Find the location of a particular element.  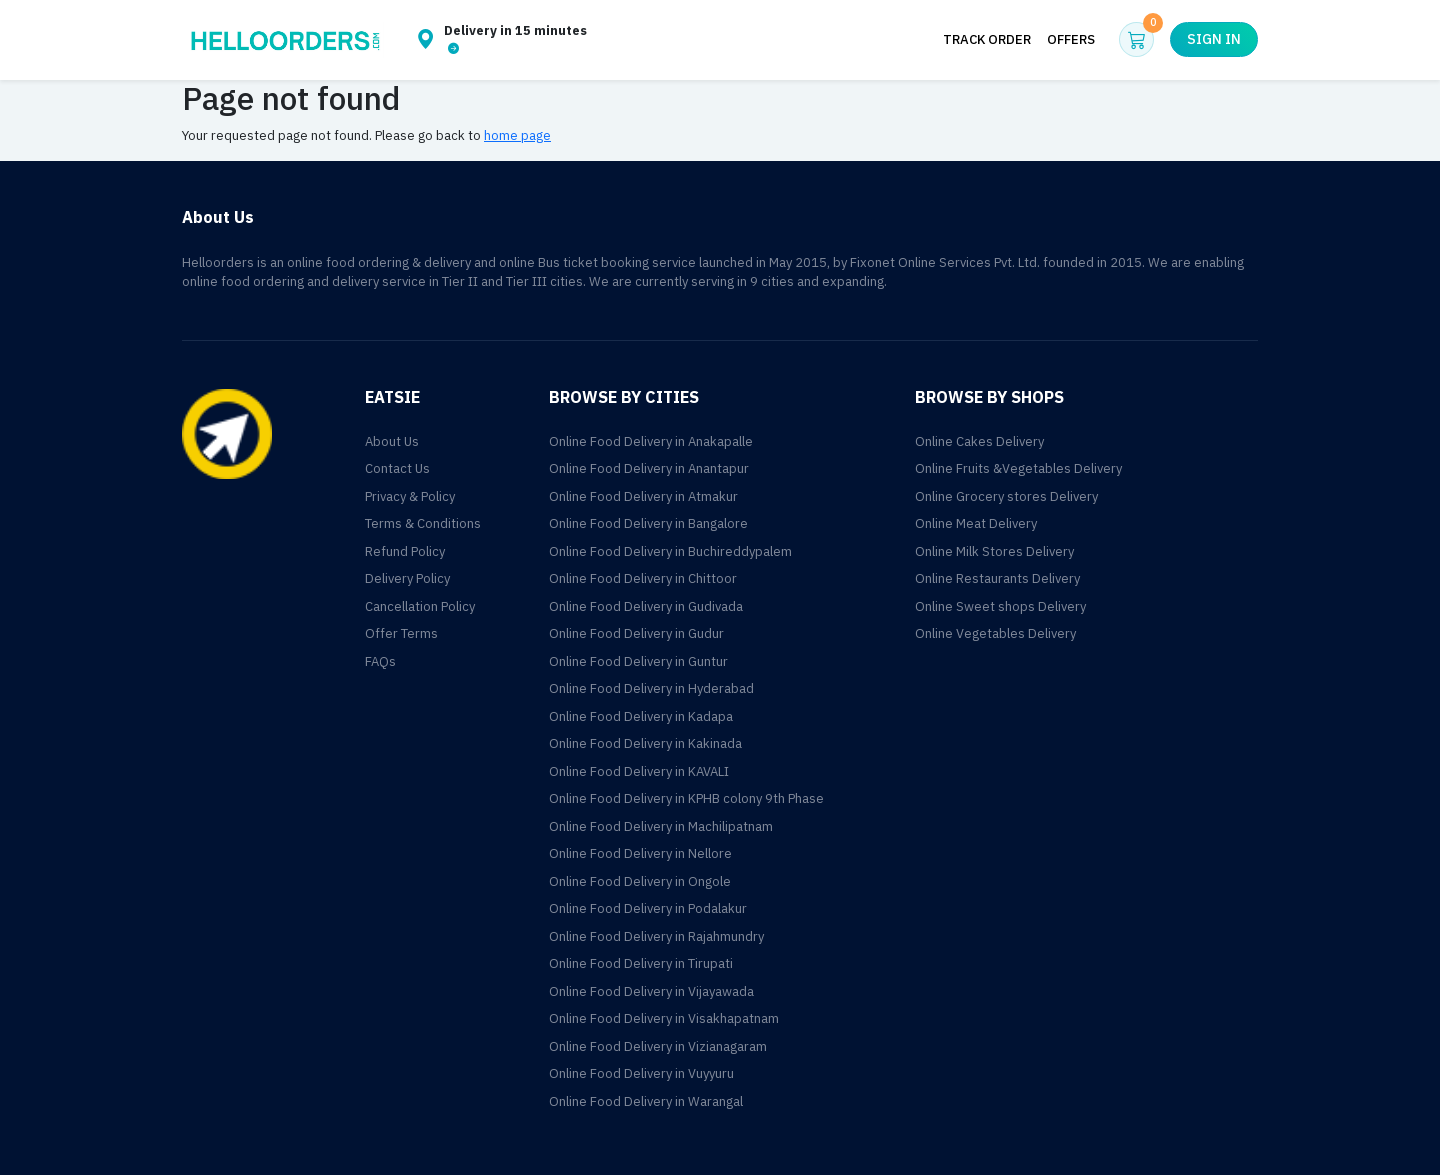

Online Food Delivery in Kadapa is located at coordinates (641, 716).